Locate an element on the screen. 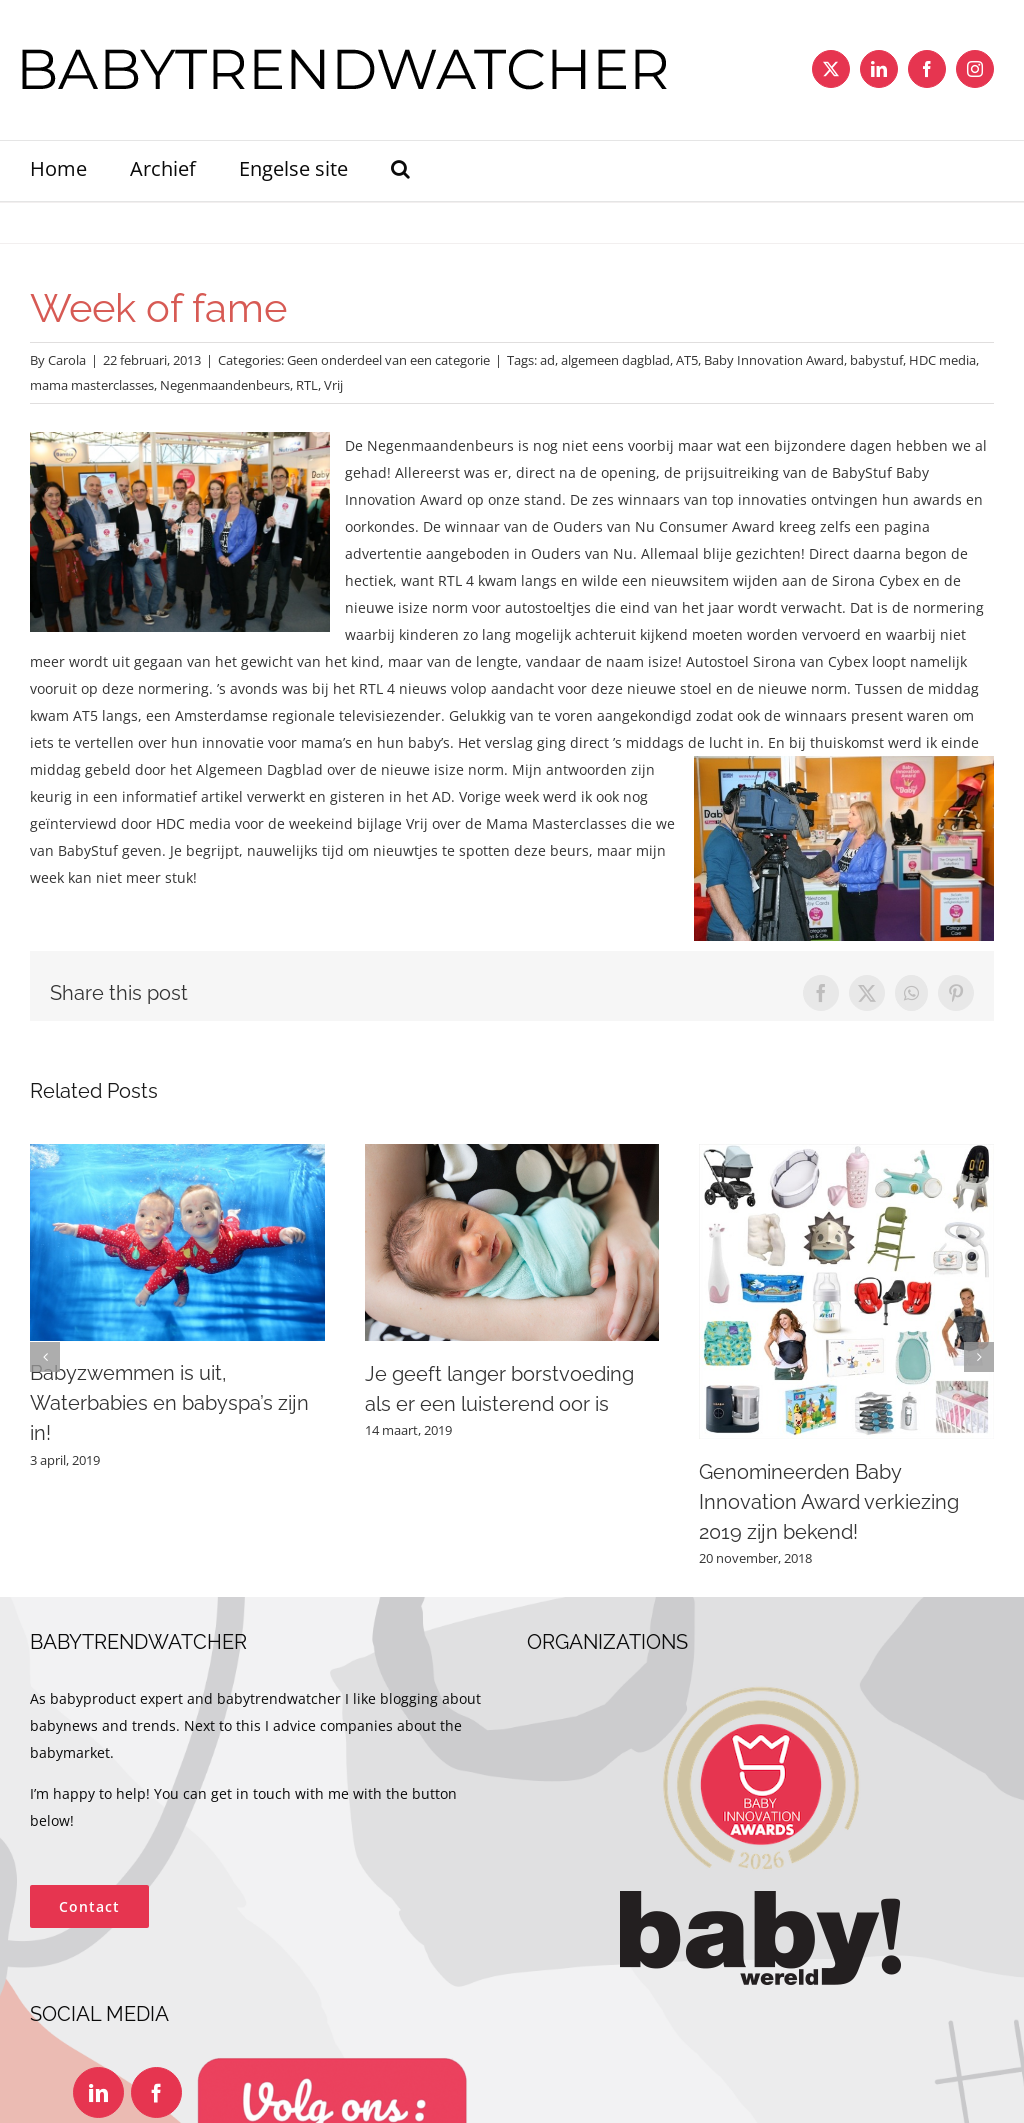  Babyzwemmen is uit, Waterbabies en babyspa’s zijn in! is located at coordinates (169, 1403).